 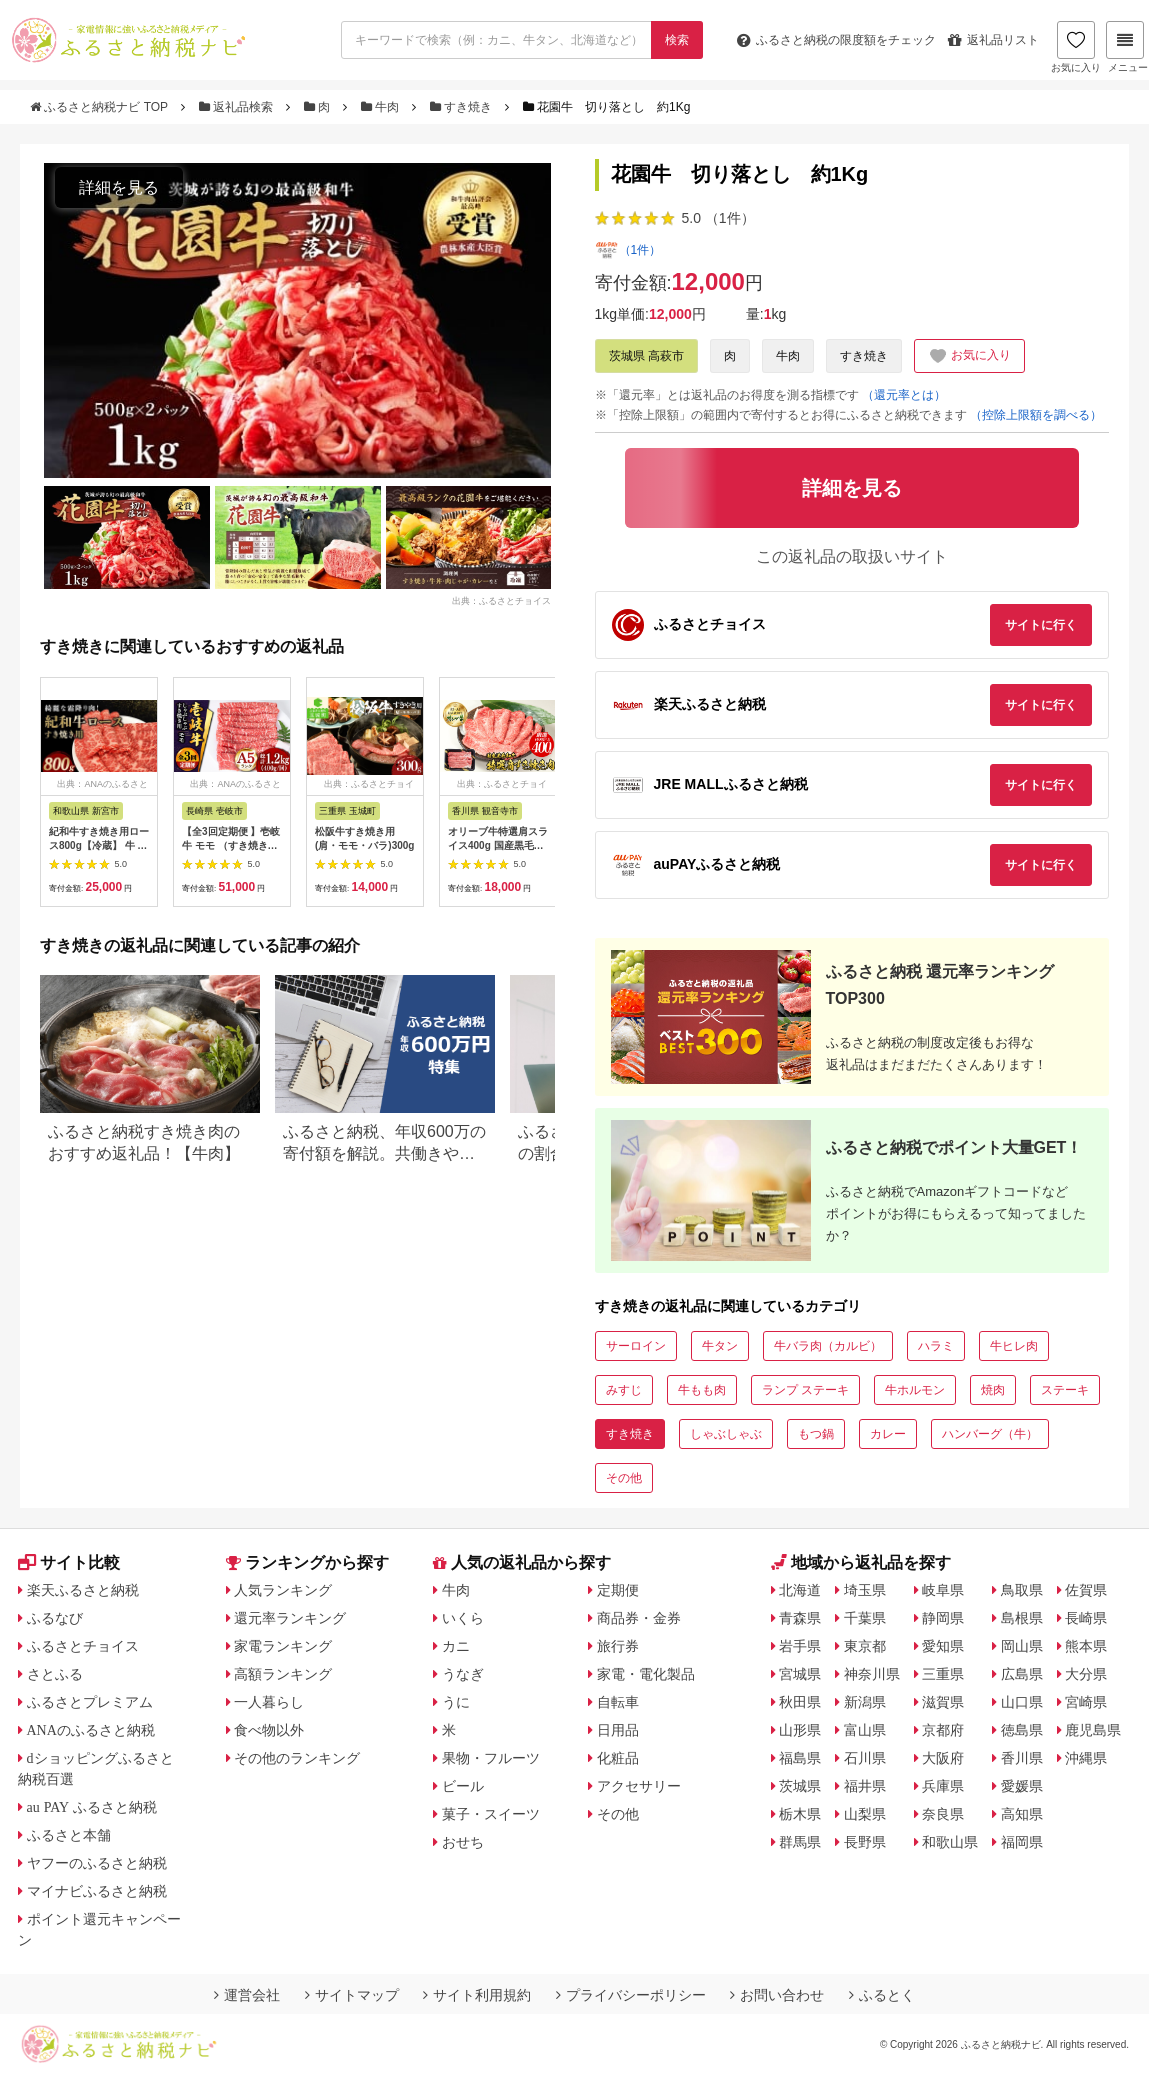 What do you see at coordinates (618, 1702) in the screenshot?
I see `自転車` at bounding box center [618, 1702].